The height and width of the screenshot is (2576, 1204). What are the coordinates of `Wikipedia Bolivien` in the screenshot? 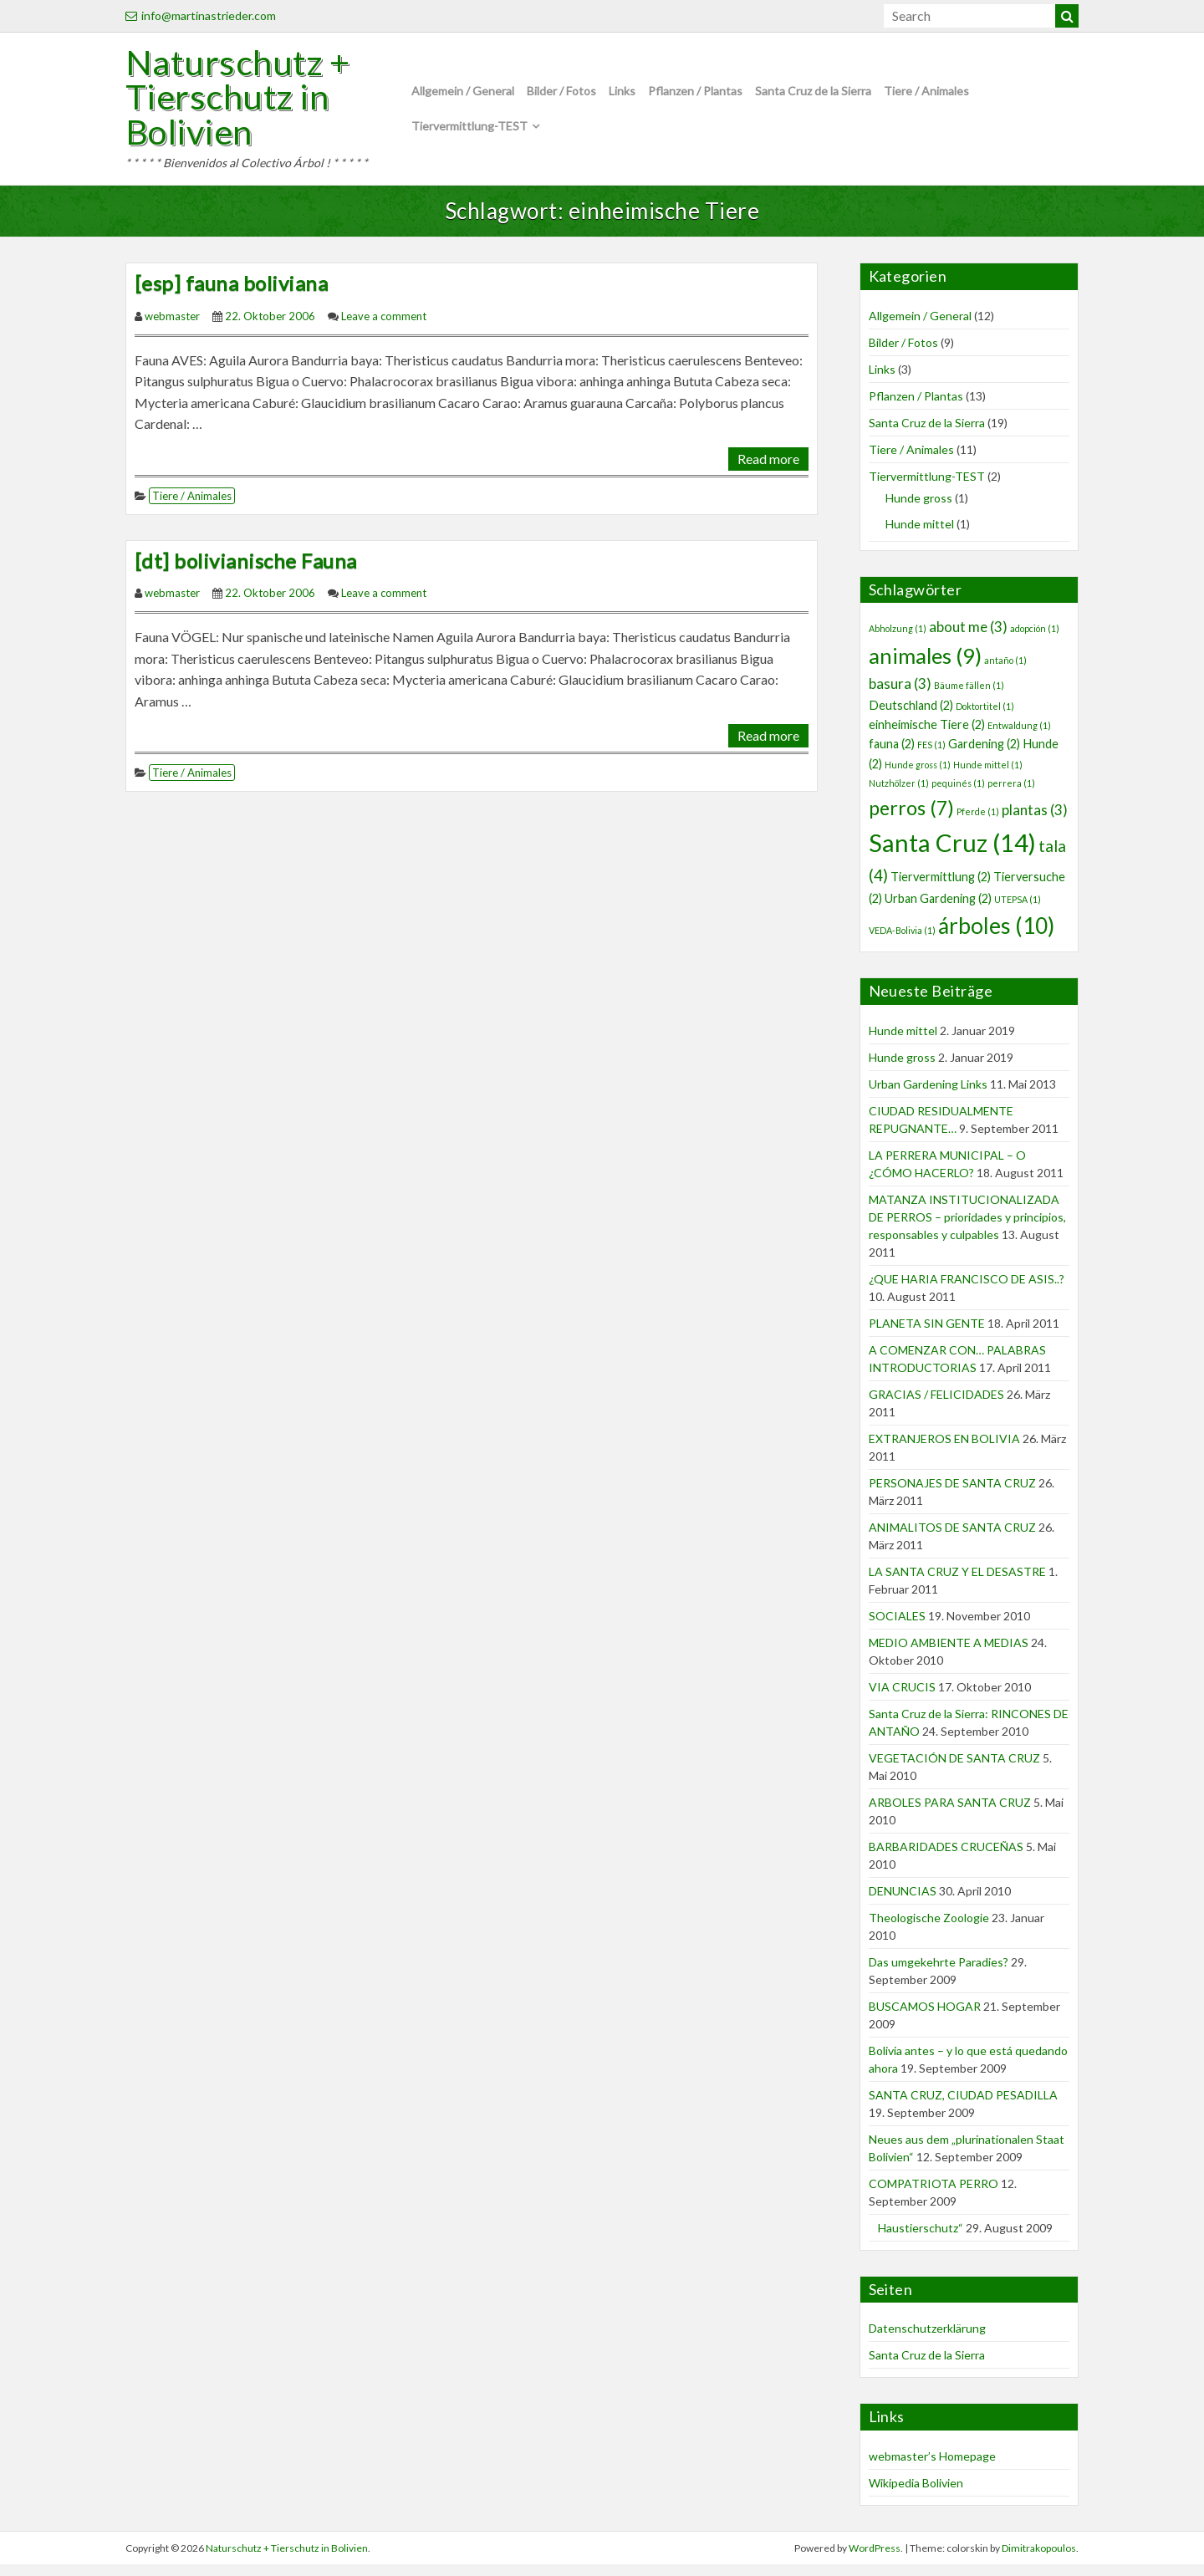 It's located at (916, 2494).